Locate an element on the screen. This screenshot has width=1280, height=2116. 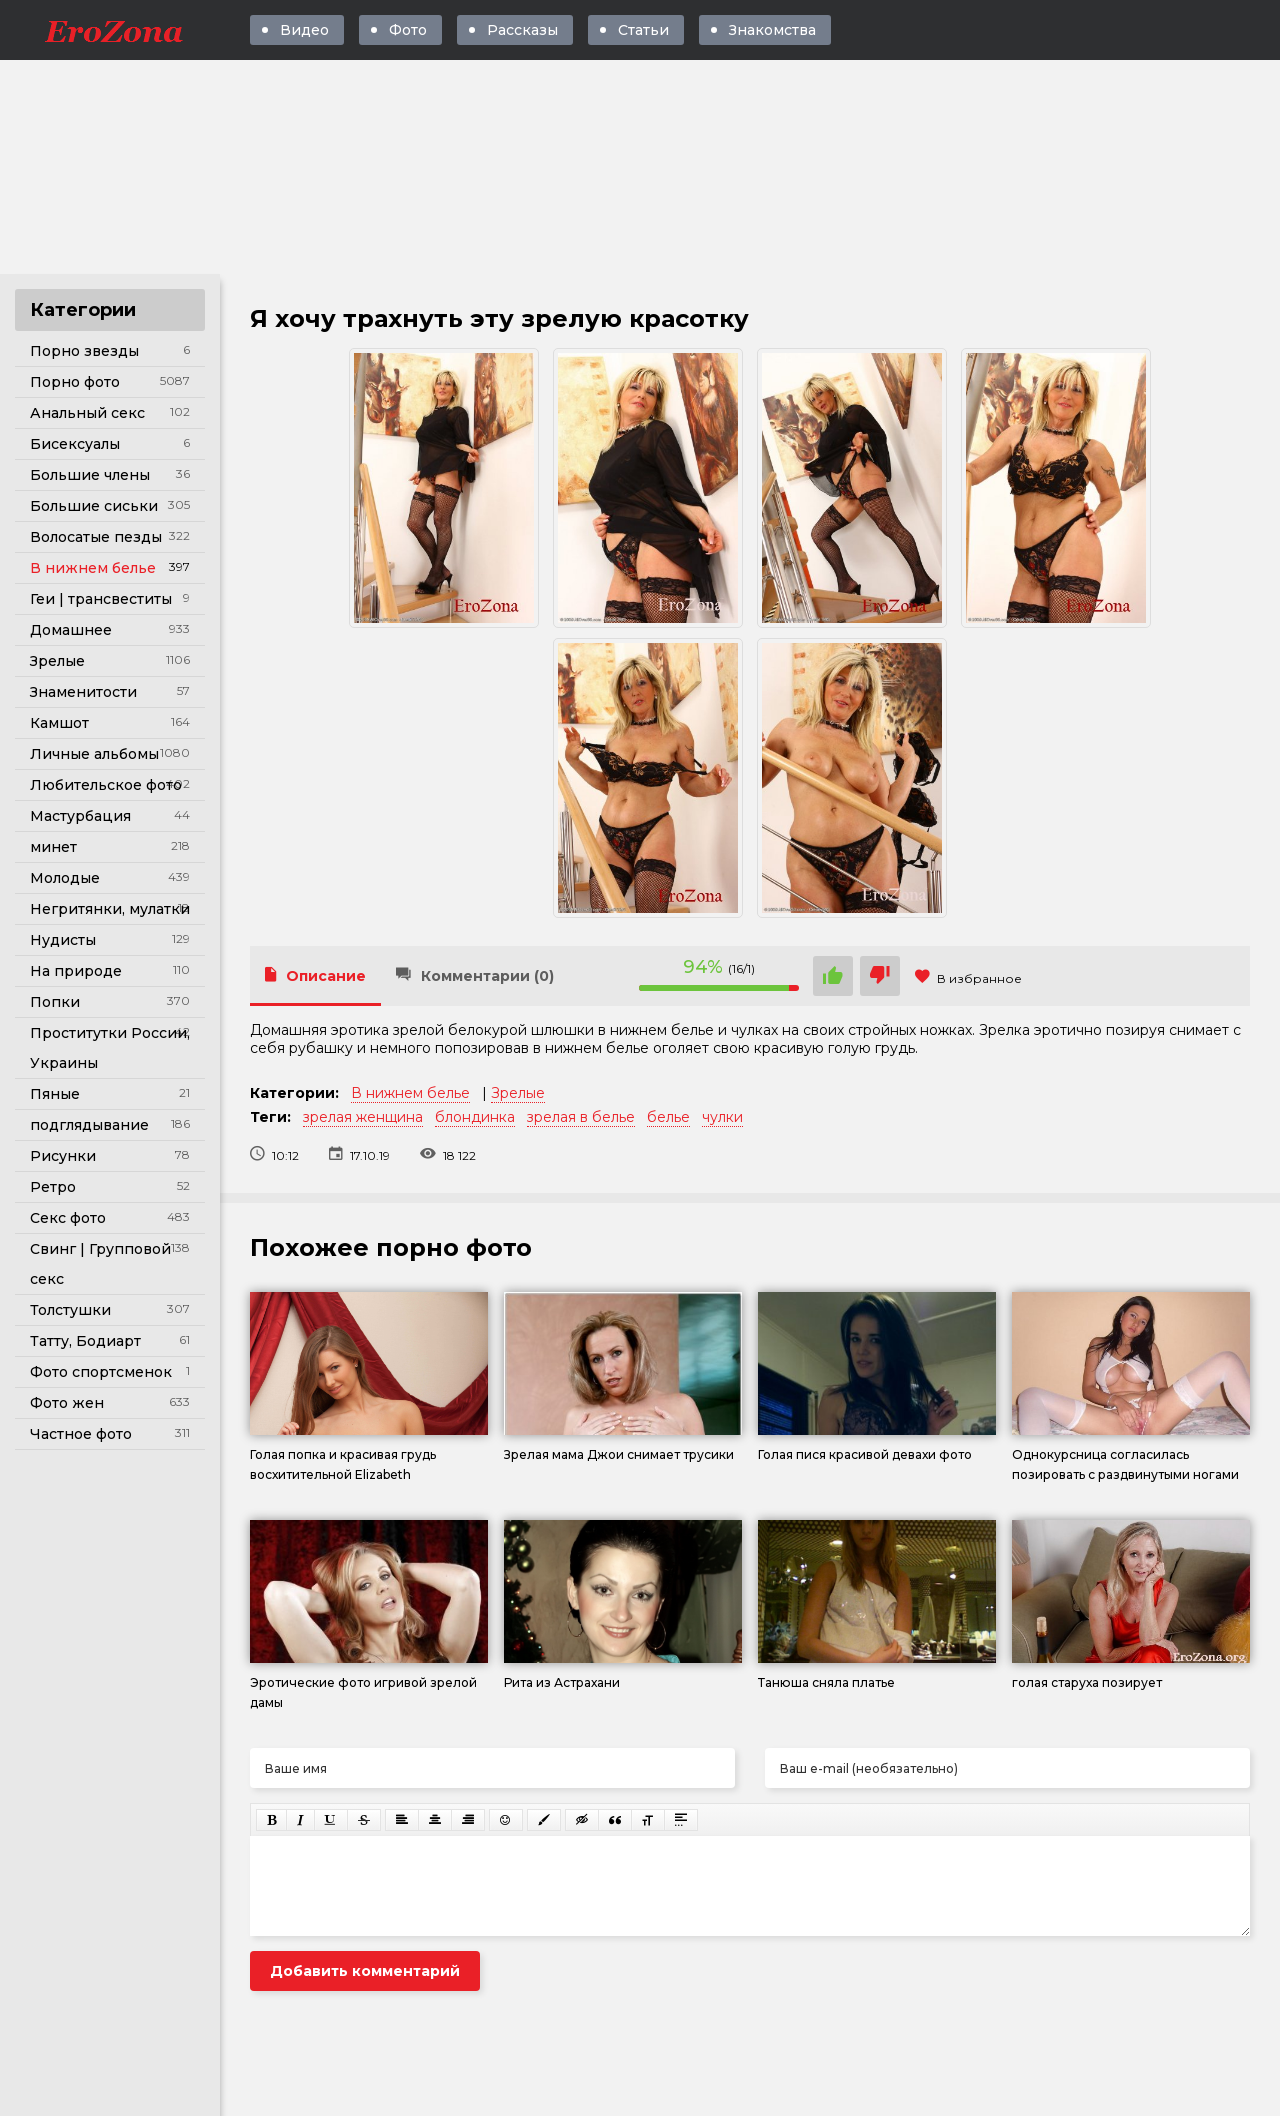
Любительское фото is located at coordinates (106, 785).